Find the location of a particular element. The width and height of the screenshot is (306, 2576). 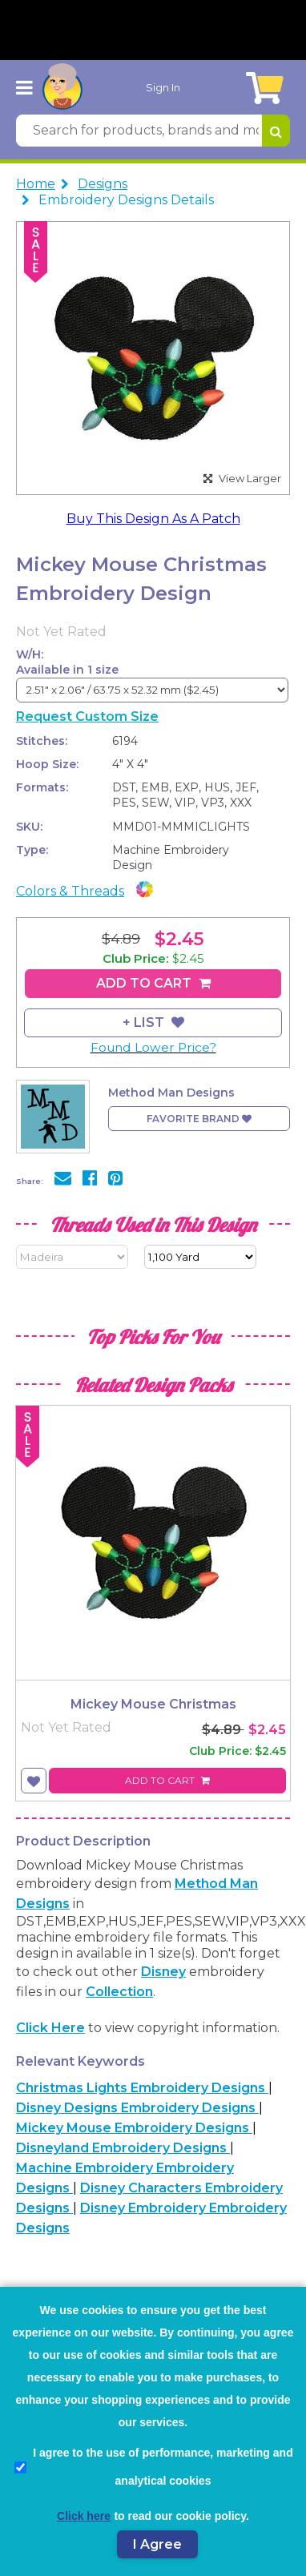

collection is located at coordinates (119, 1991).